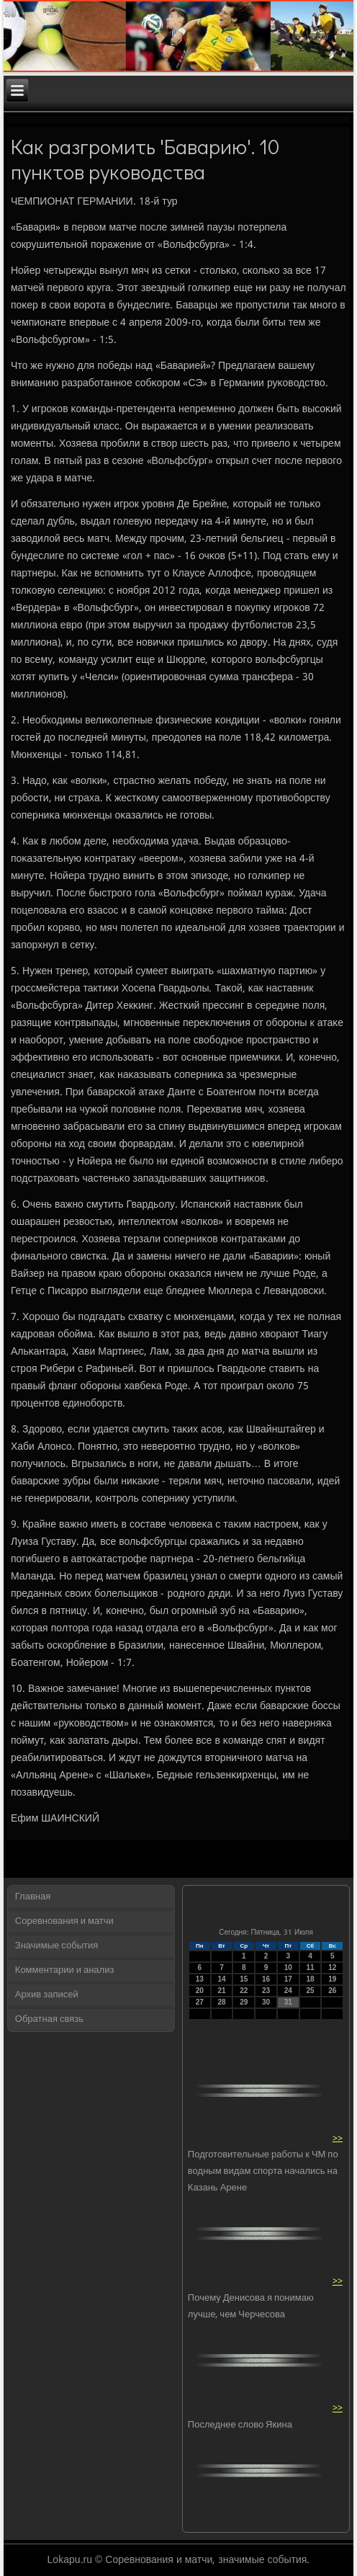 The width and height of the screenshot is (357, 2576). I want to click on 12, so click(332, 1967).